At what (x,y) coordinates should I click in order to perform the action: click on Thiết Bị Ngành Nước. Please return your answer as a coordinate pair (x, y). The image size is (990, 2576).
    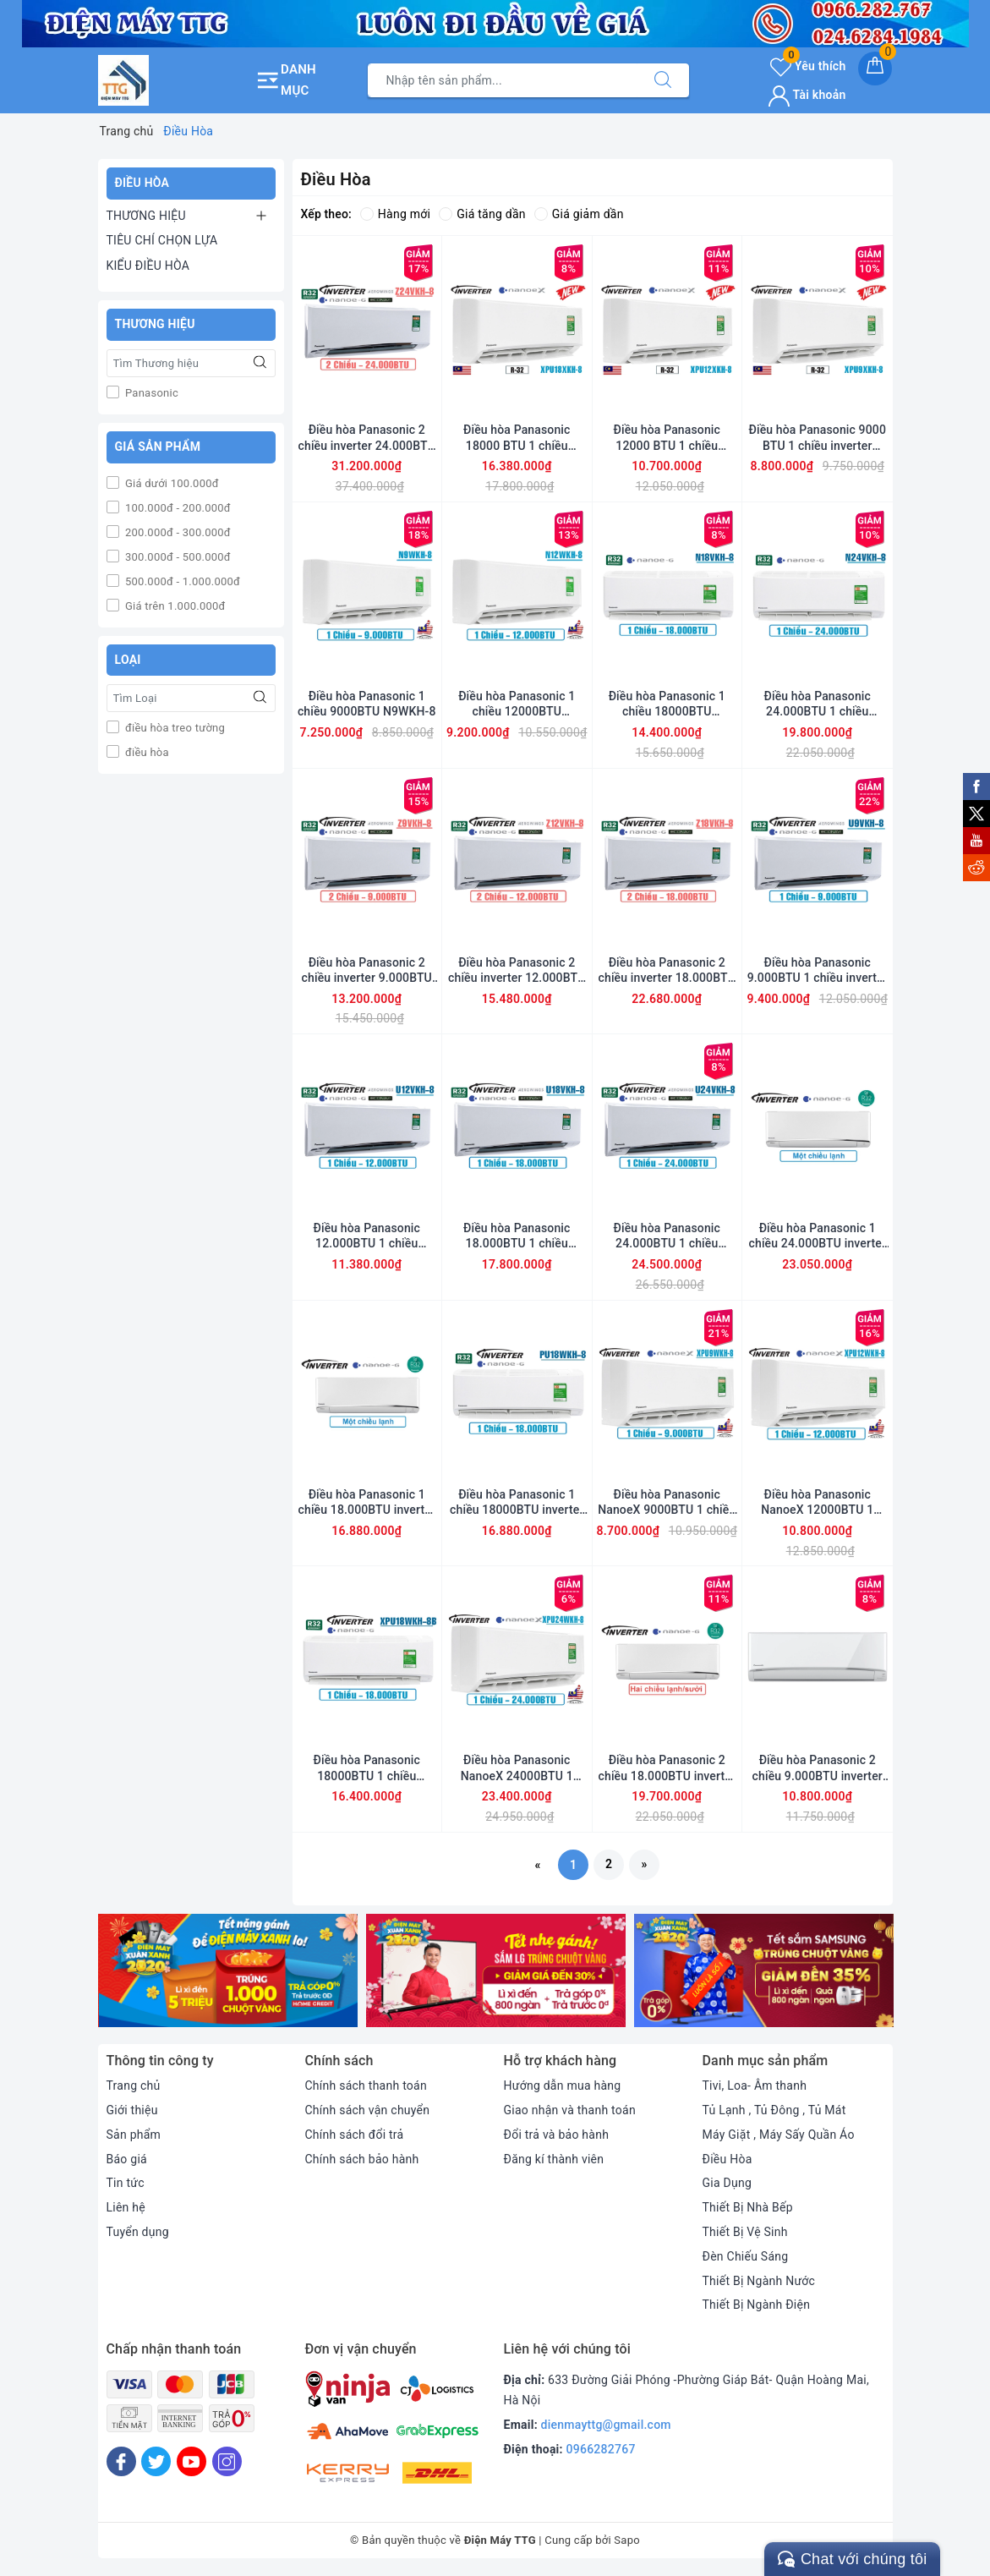
    Looking at the image, I should click on (759, 2281).